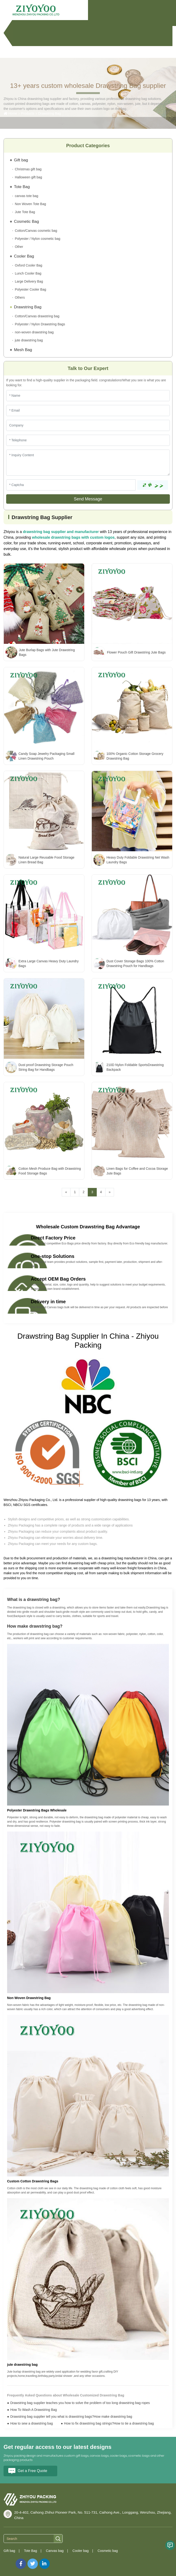 The width and height of the screenshot is (176, 2576). I want to click on Home, so click(12, 113).